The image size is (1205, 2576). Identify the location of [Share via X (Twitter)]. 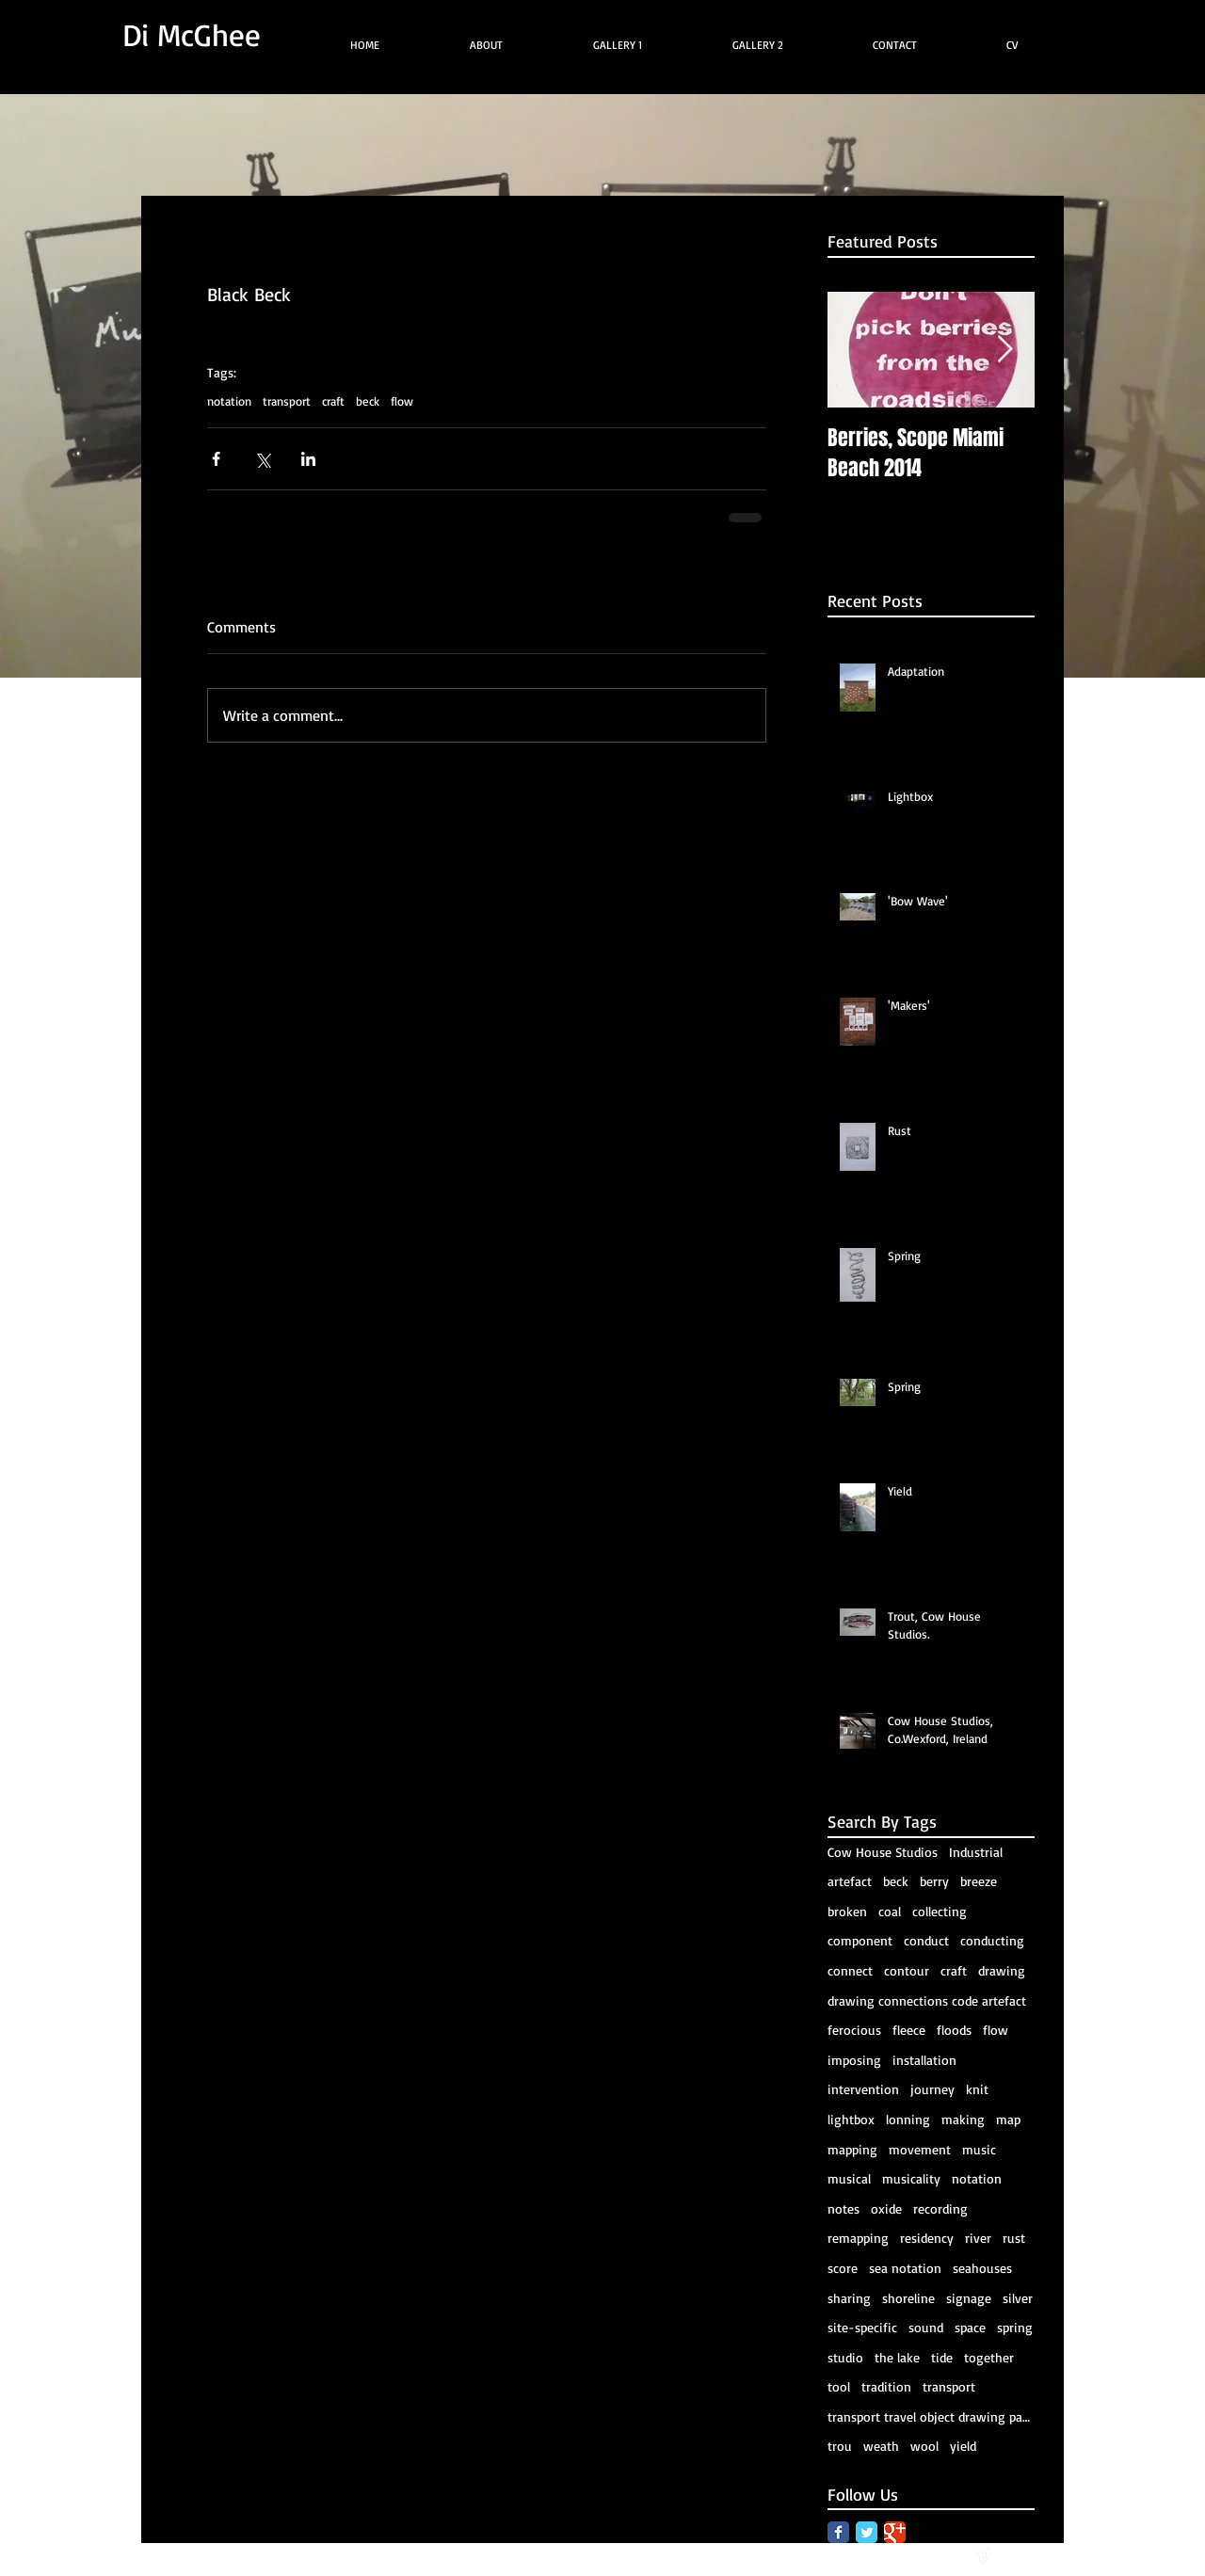
(262, 459).